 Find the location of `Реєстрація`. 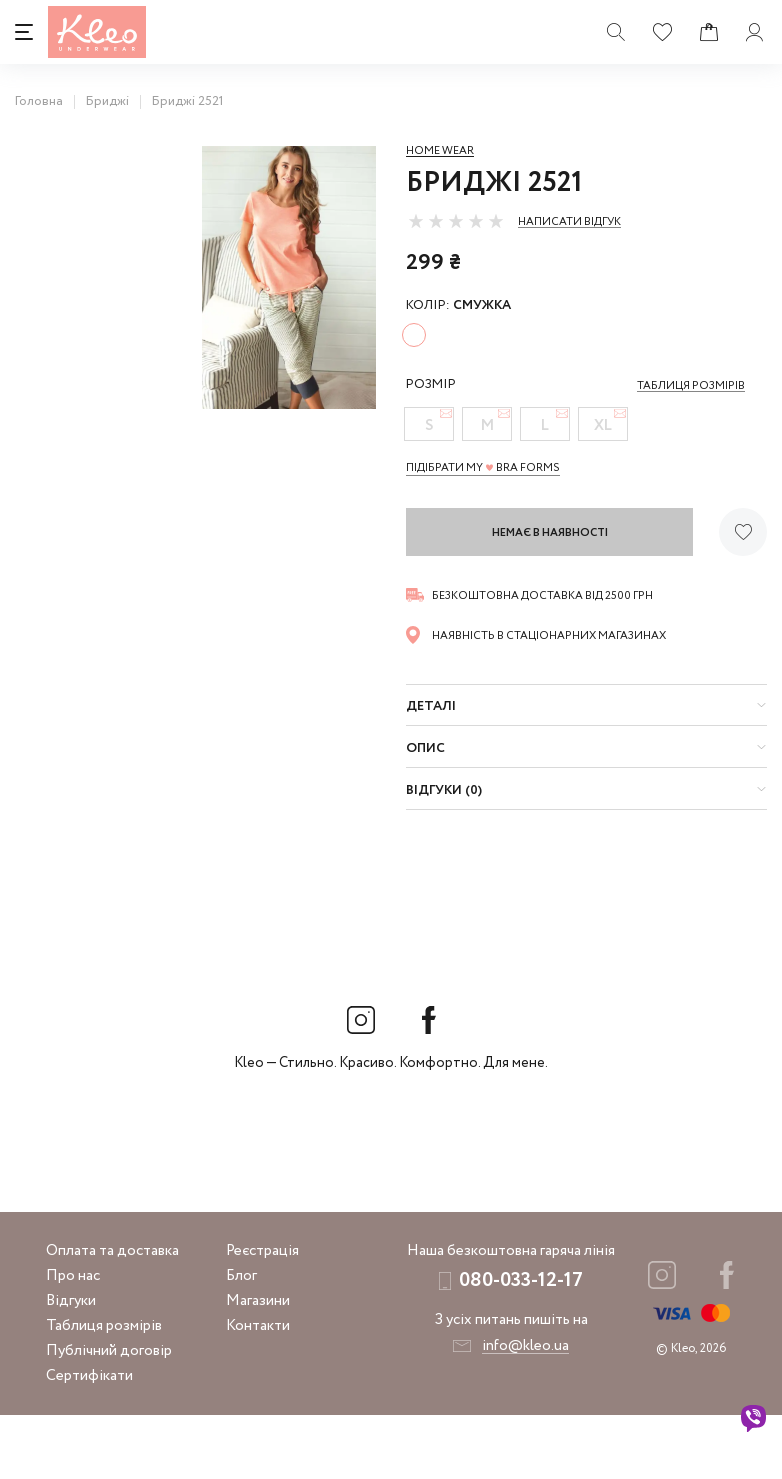

Реєстрація is located at coordinates (262, 1315).